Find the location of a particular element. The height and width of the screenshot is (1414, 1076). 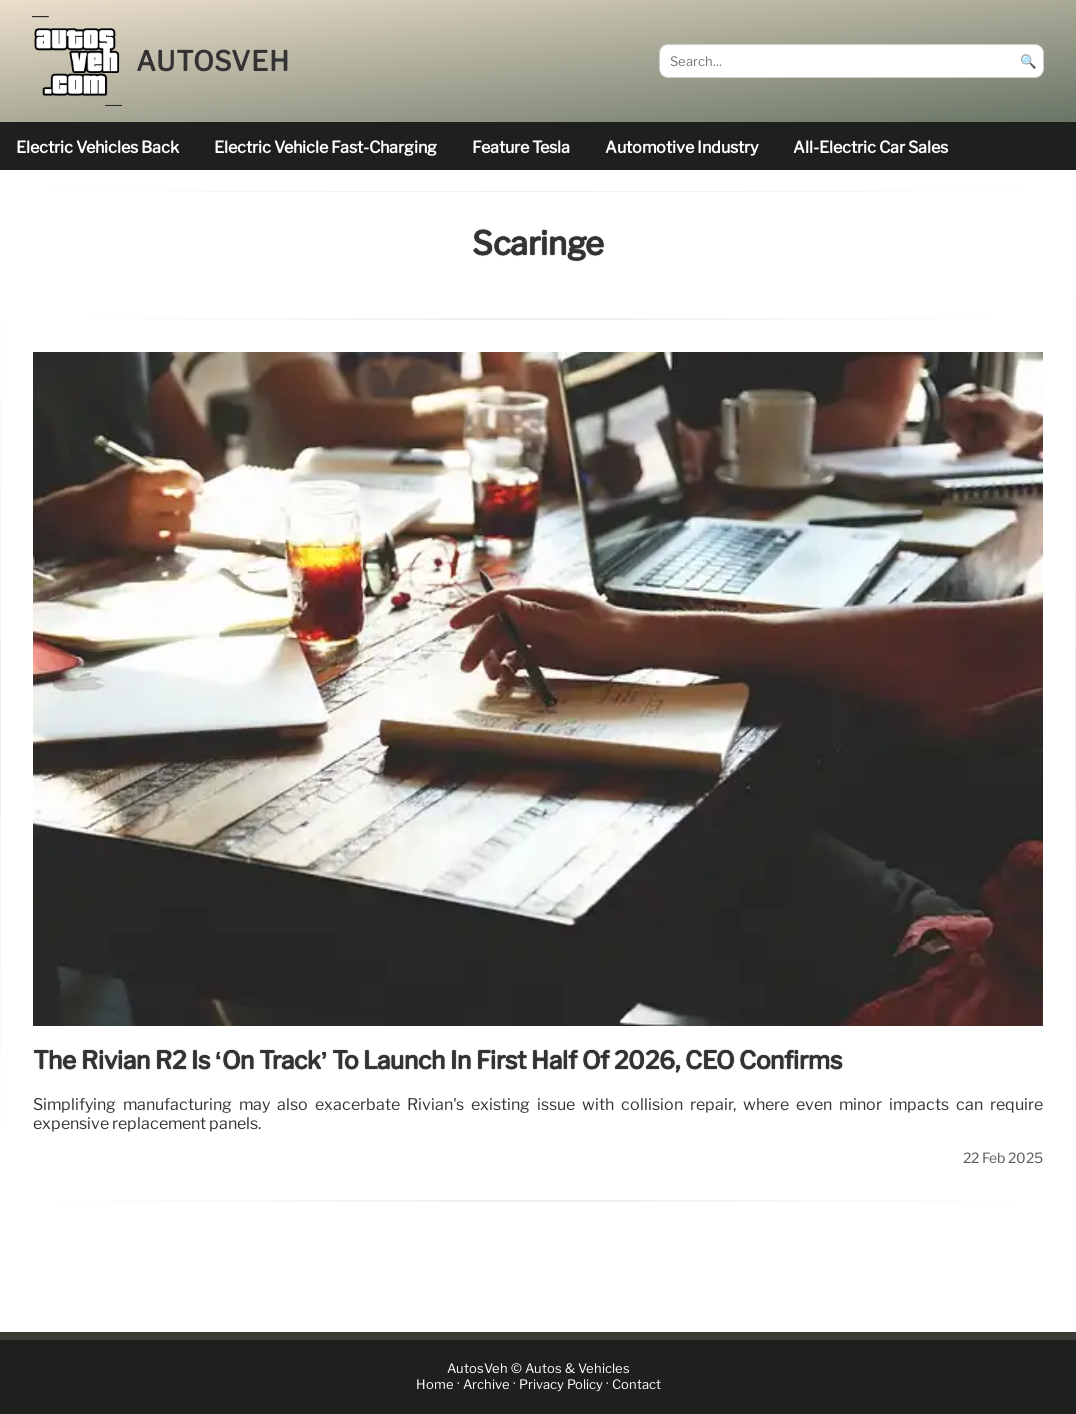

electric vehicle fast-charging is located at coordinates (325, 147).